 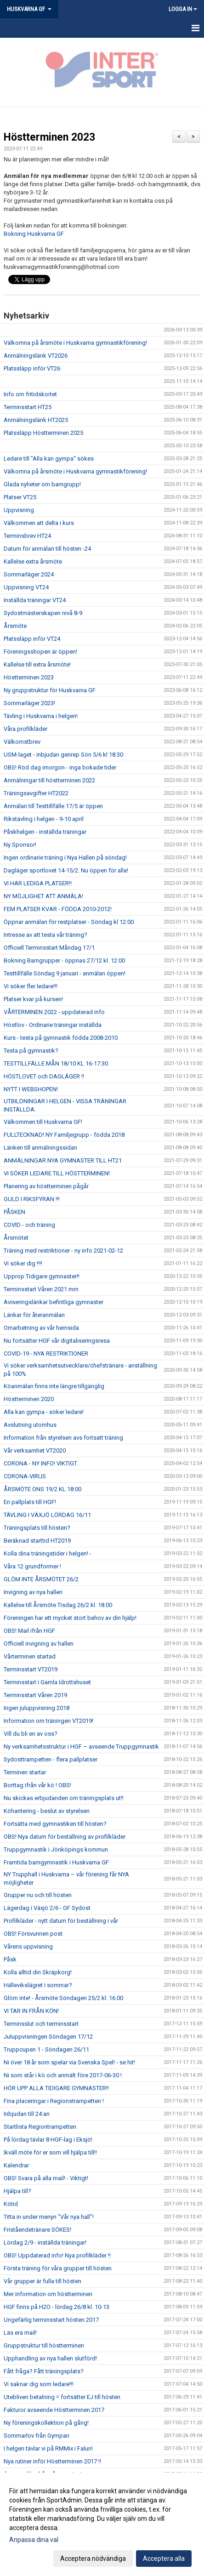 What do you see at coordinates (34, 233) in the screenshot?
I see `Bokning Huskvarna GF` at bounding box center [34, 233].